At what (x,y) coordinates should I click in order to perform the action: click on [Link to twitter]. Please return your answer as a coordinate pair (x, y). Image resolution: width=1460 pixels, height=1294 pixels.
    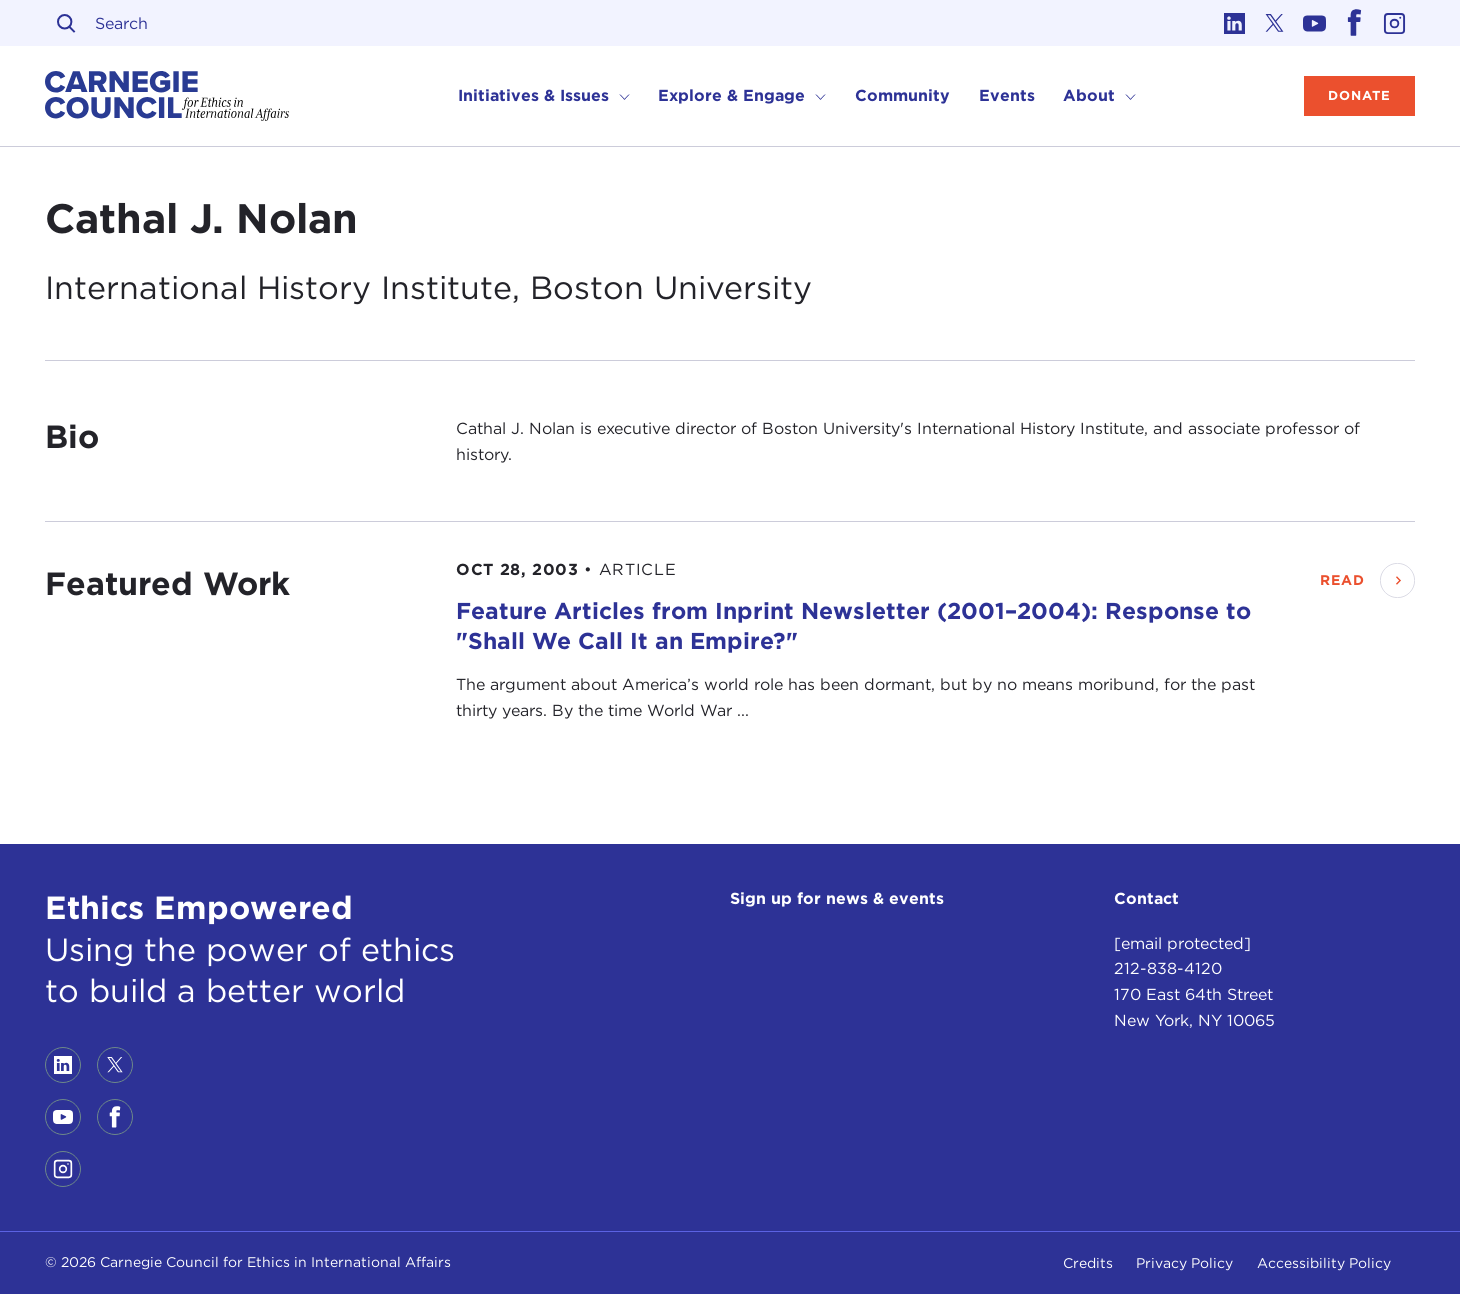
    Looking at the image, I should click on (1275, 23).